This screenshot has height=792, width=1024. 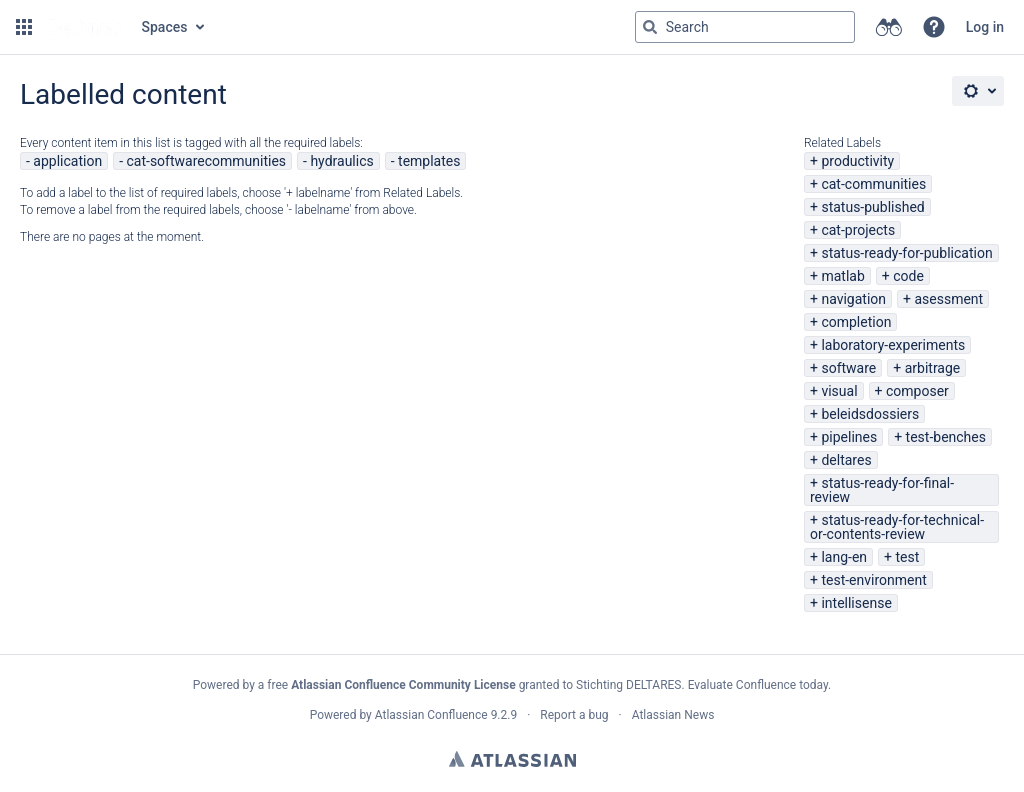 I want to click on arbitrage, so click(x=933, y=368).